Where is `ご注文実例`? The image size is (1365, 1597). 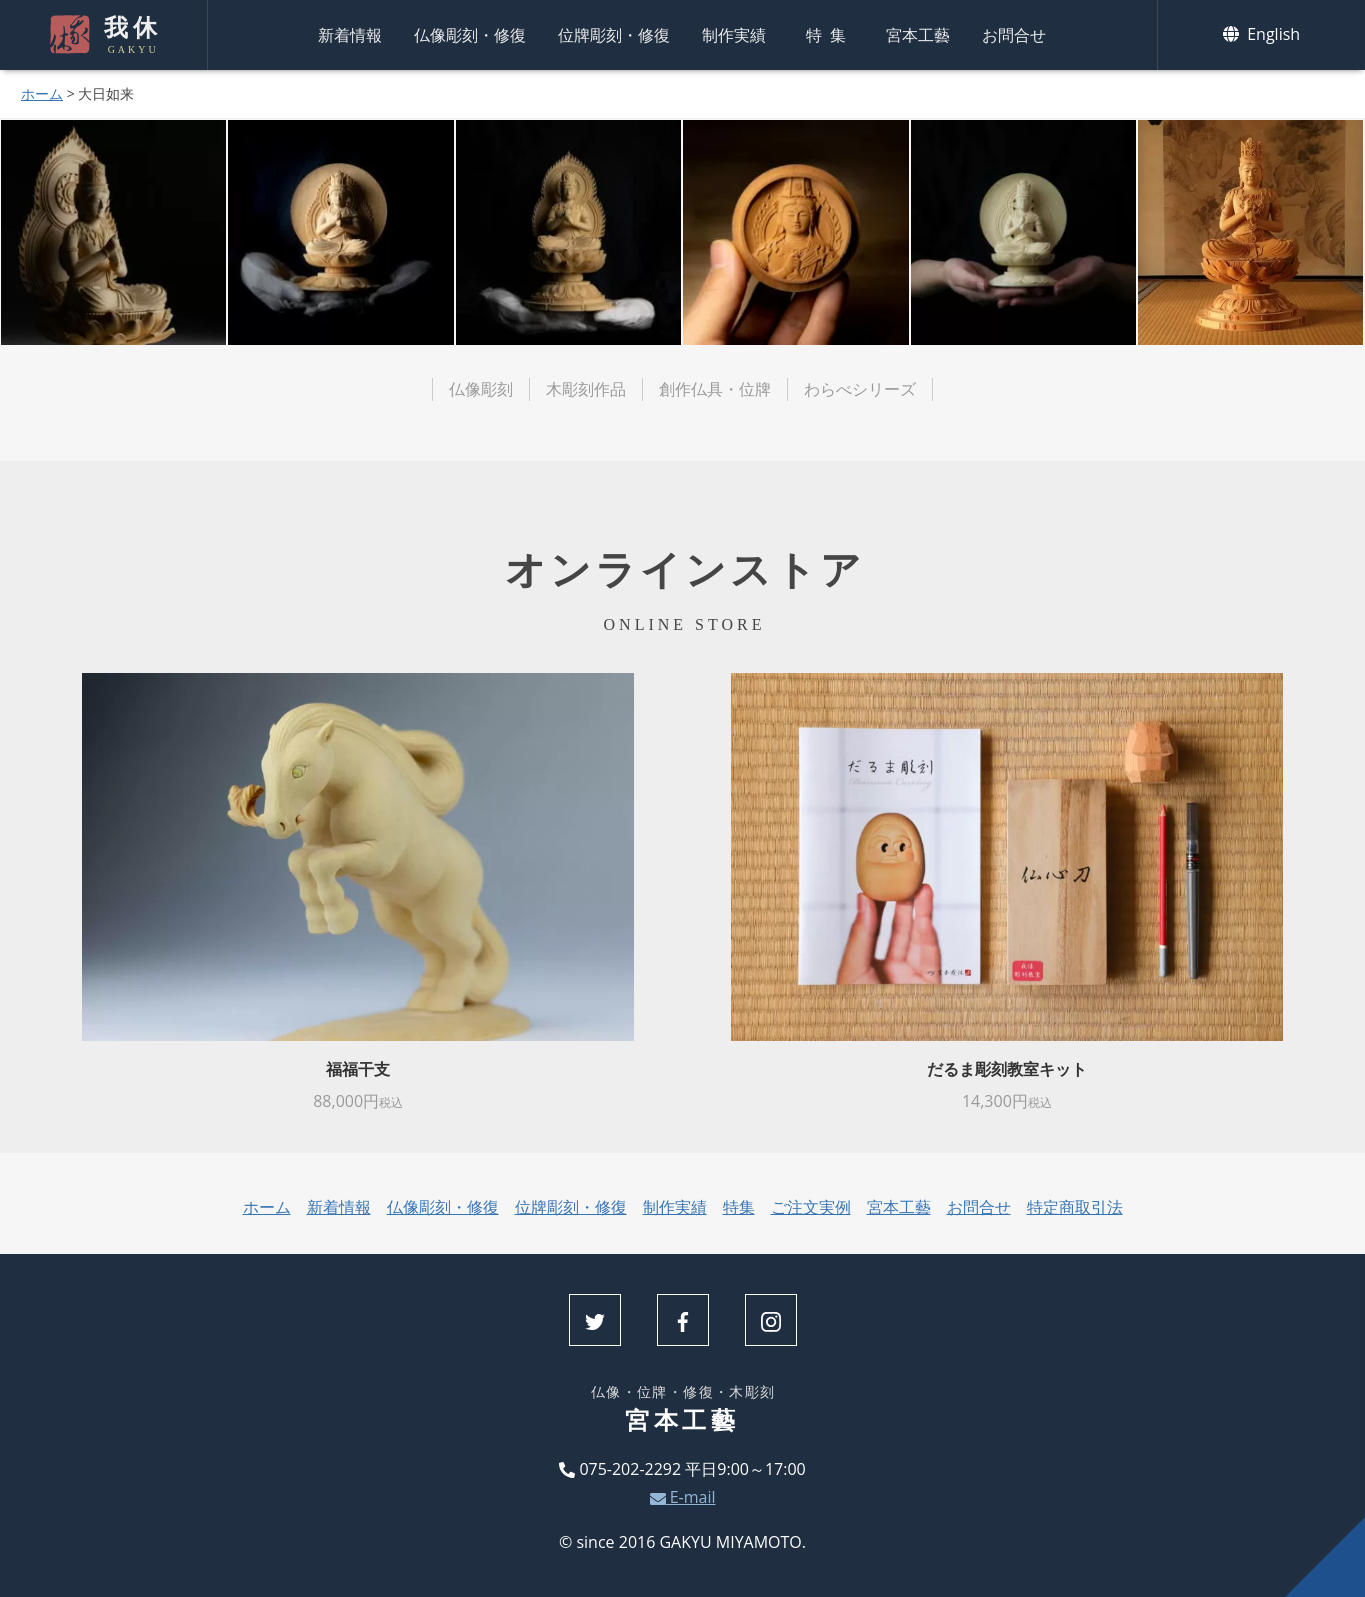
ご注文実例 is located at coordinates (811, 1207).